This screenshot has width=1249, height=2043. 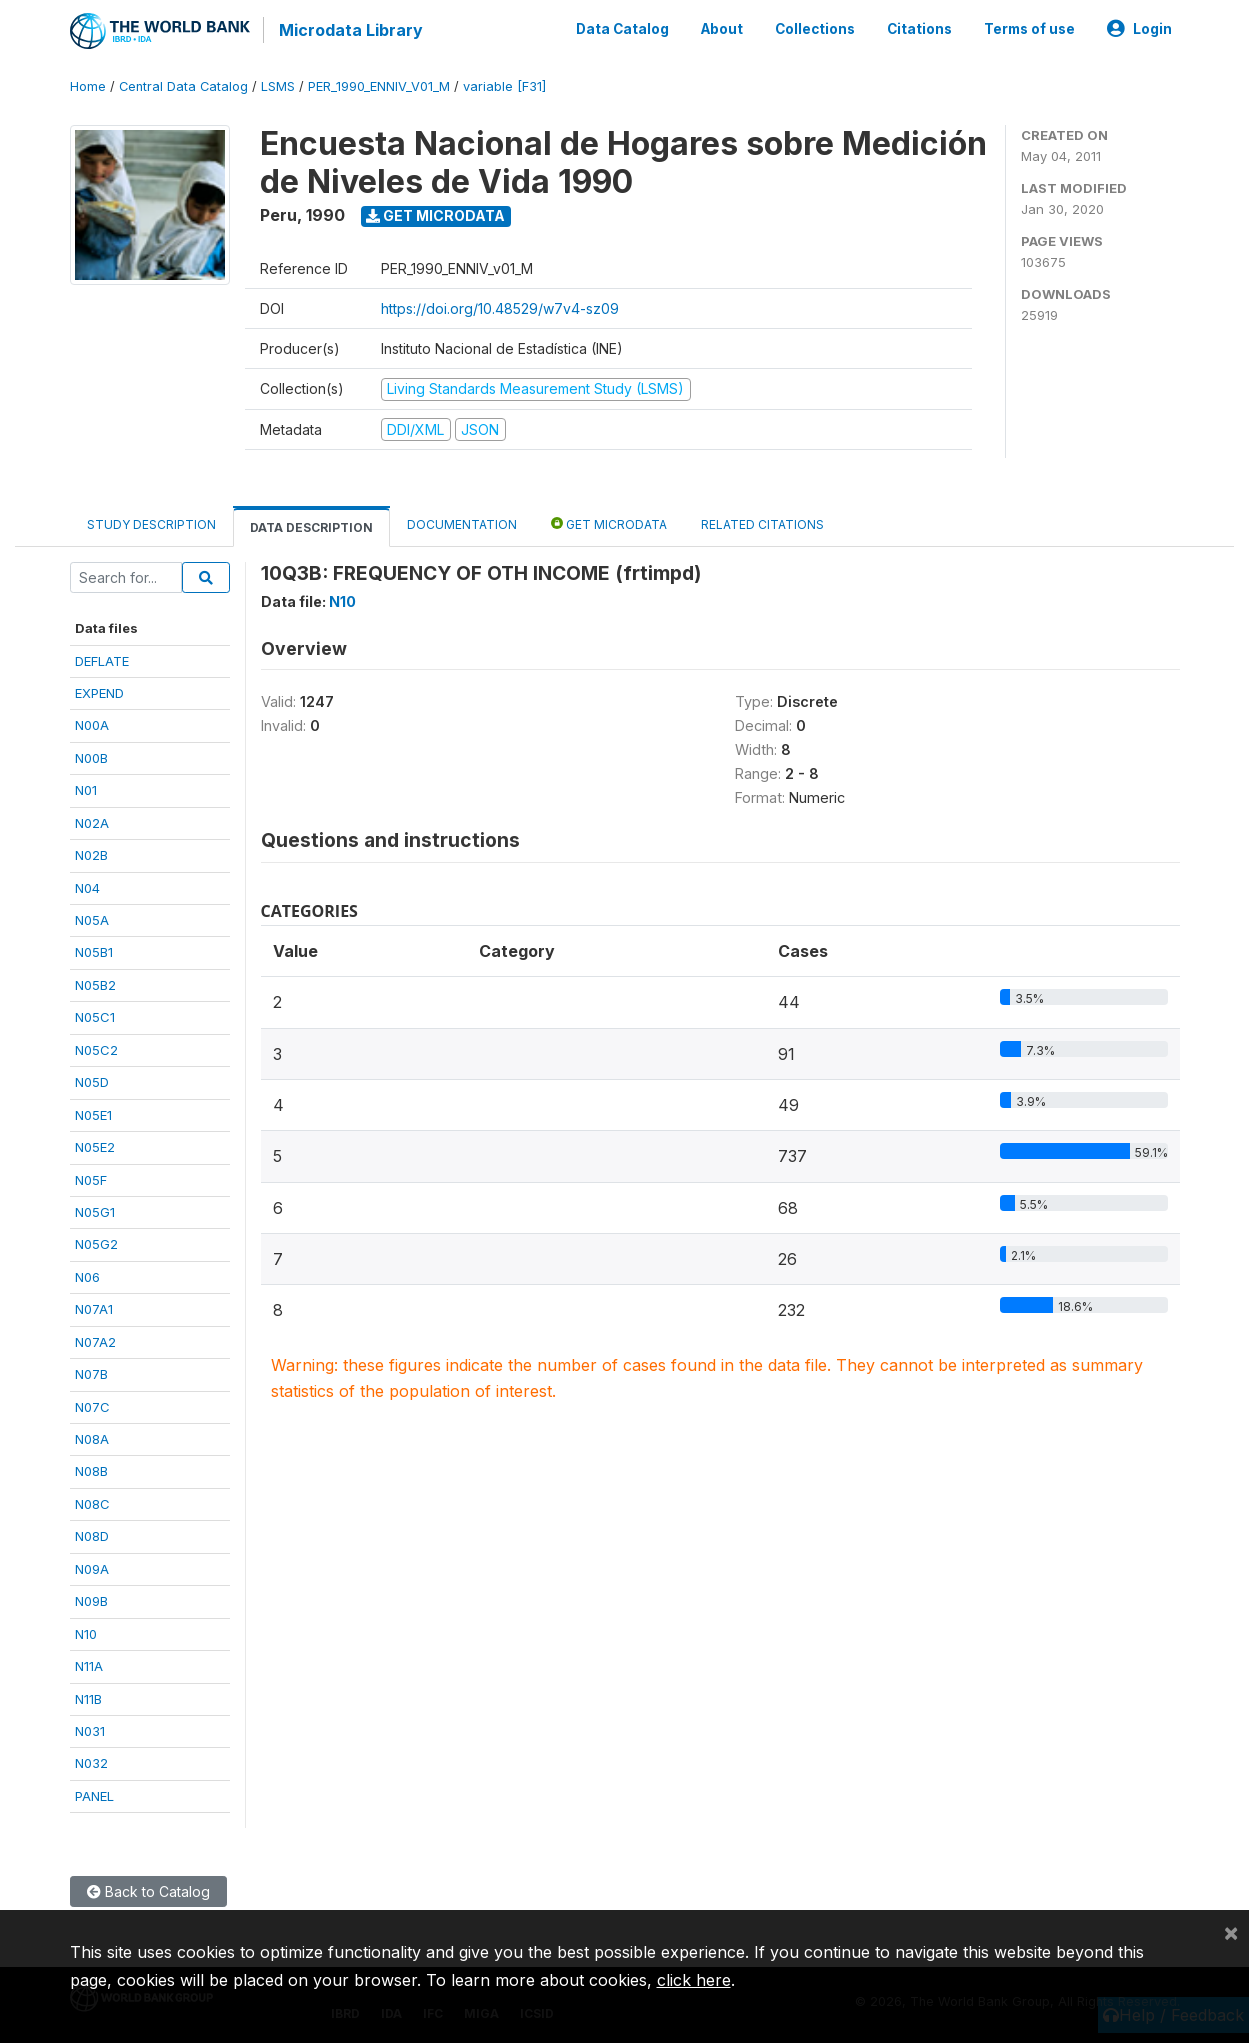 What do you see at coordinates (99, 691) in the screenshot?
I see `EXPEND` at bounding box center [99, 691].